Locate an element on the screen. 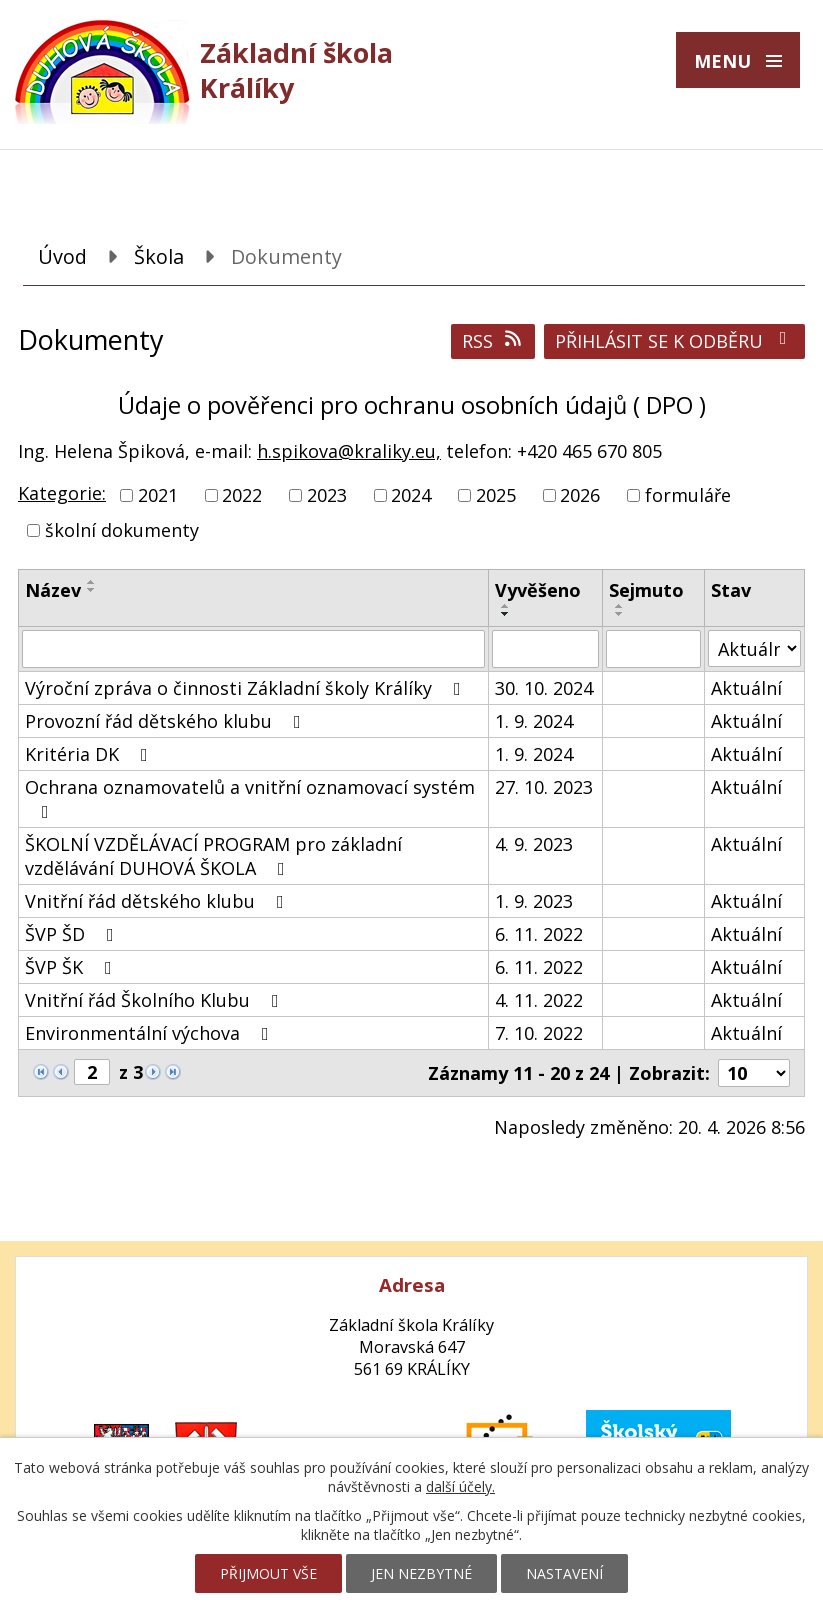 The height and width of the screenshot is (1603, 823). 1. 9. 2023 is located at coordinates (534, 901).